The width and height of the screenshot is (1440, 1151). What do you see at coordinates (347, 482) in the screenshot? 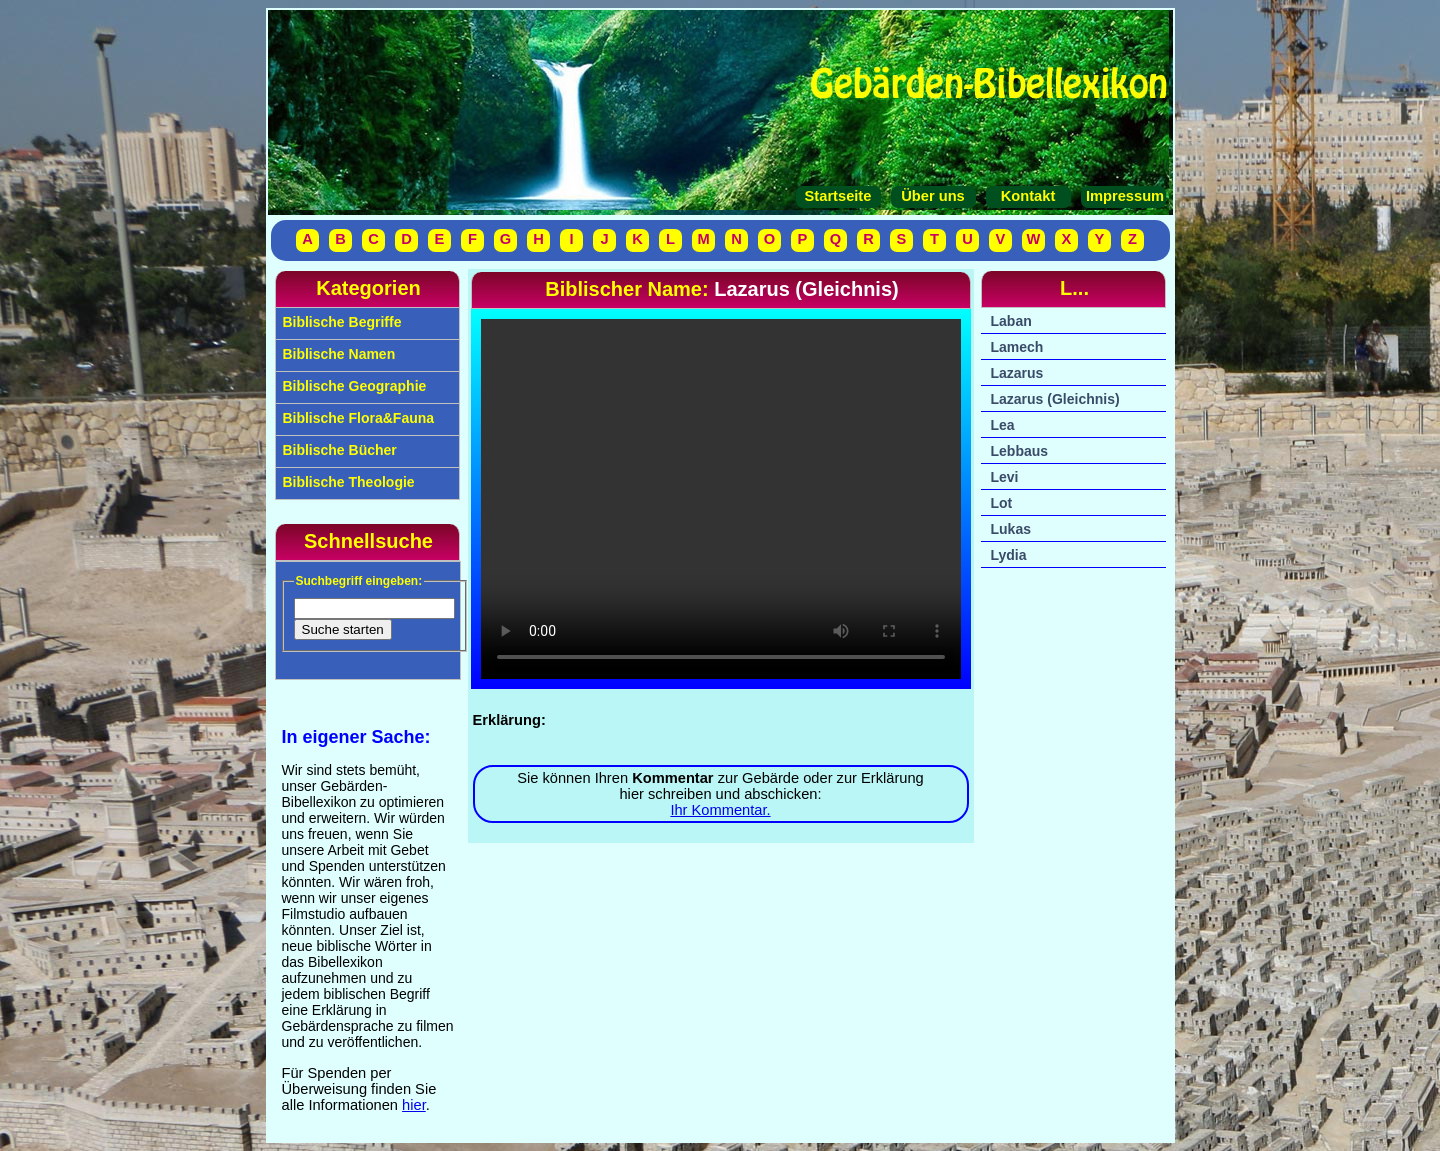
I see `Biblische Theologie` at bounding box center [347, 482].